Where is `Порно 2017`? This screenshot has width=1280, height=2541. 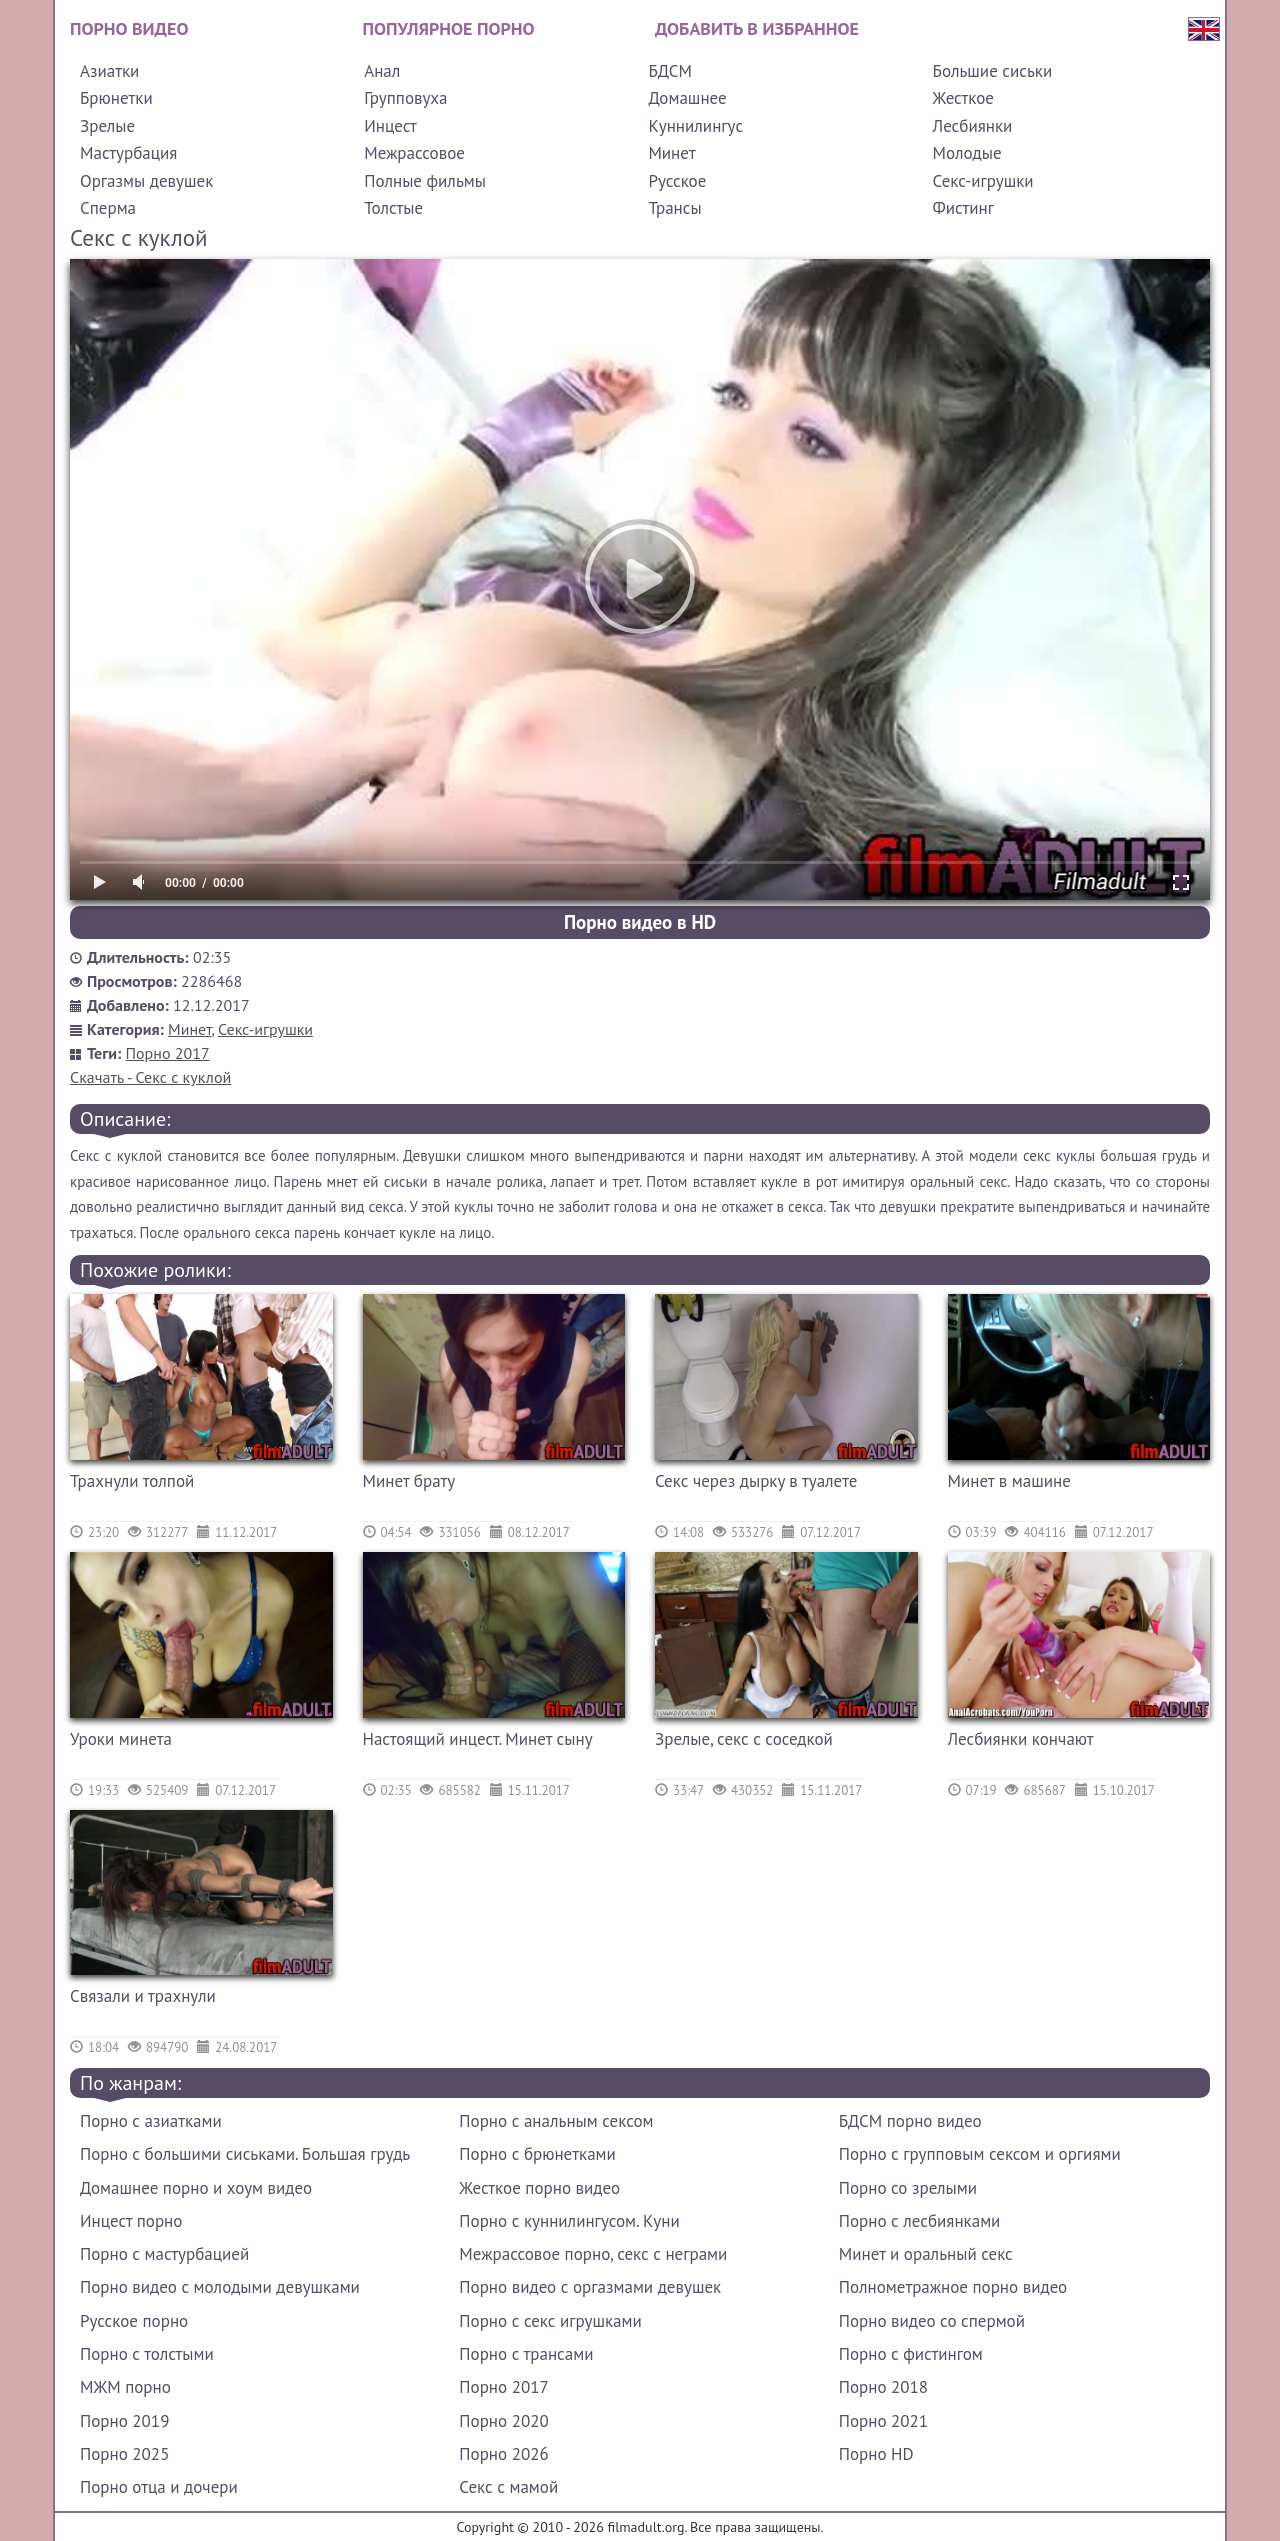 Порно 2017 is located at coordinates (168, 1053).